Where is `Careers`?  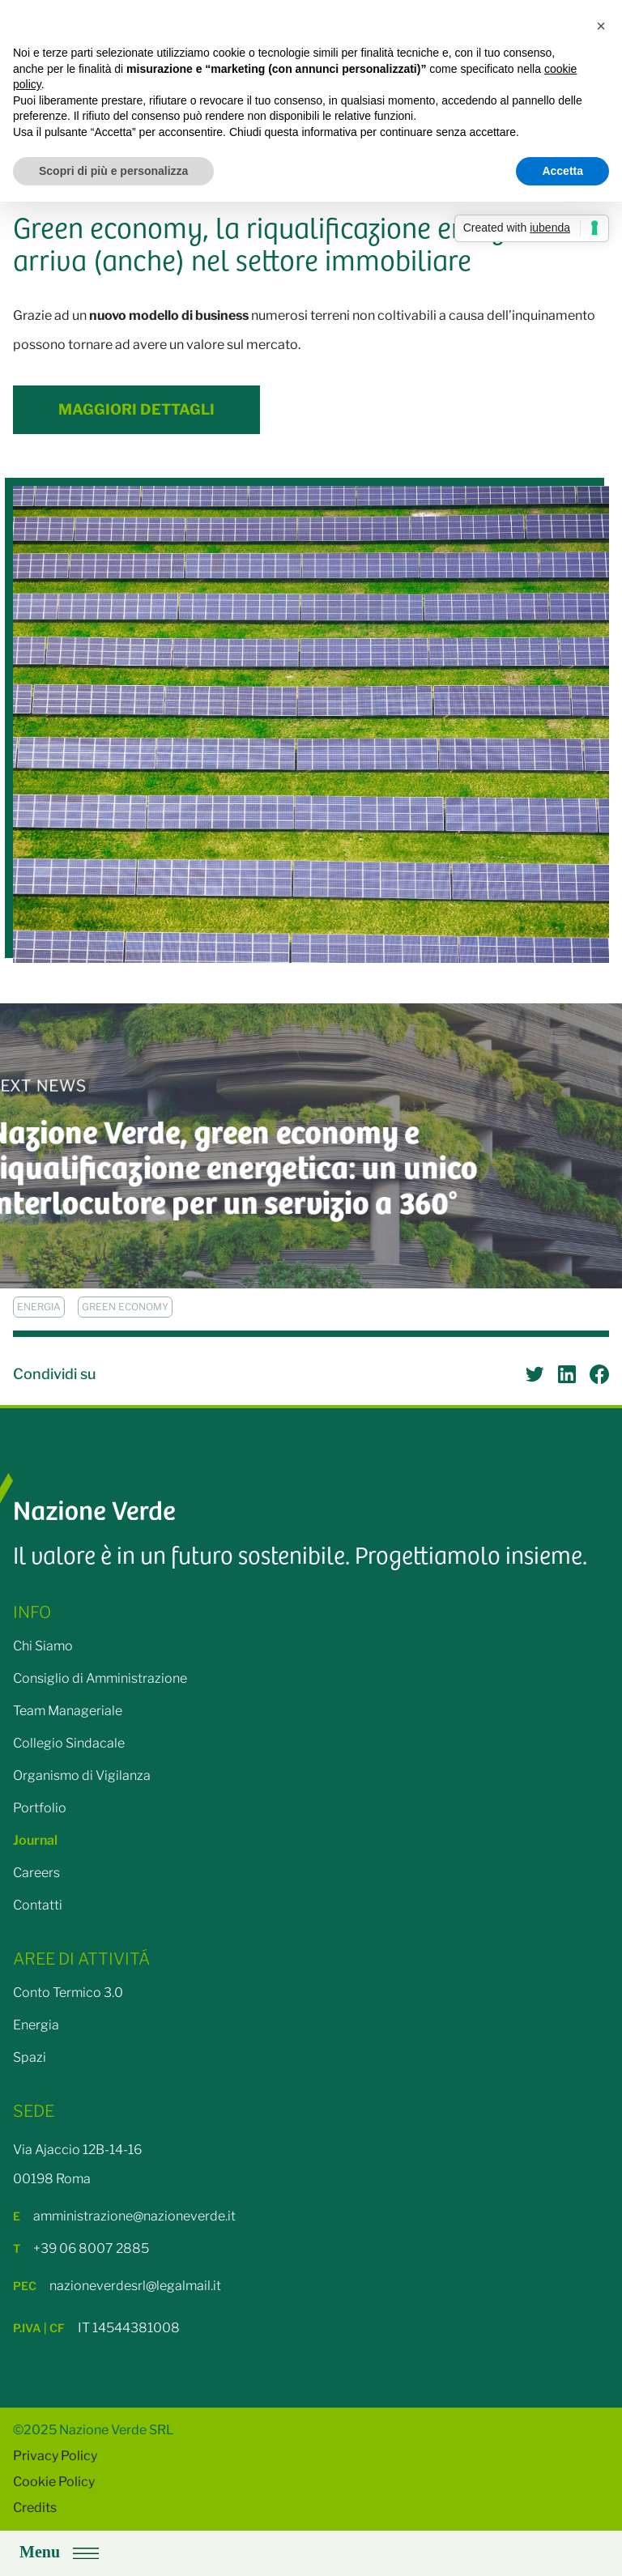
Careers is located at coordinates (36, 1872).